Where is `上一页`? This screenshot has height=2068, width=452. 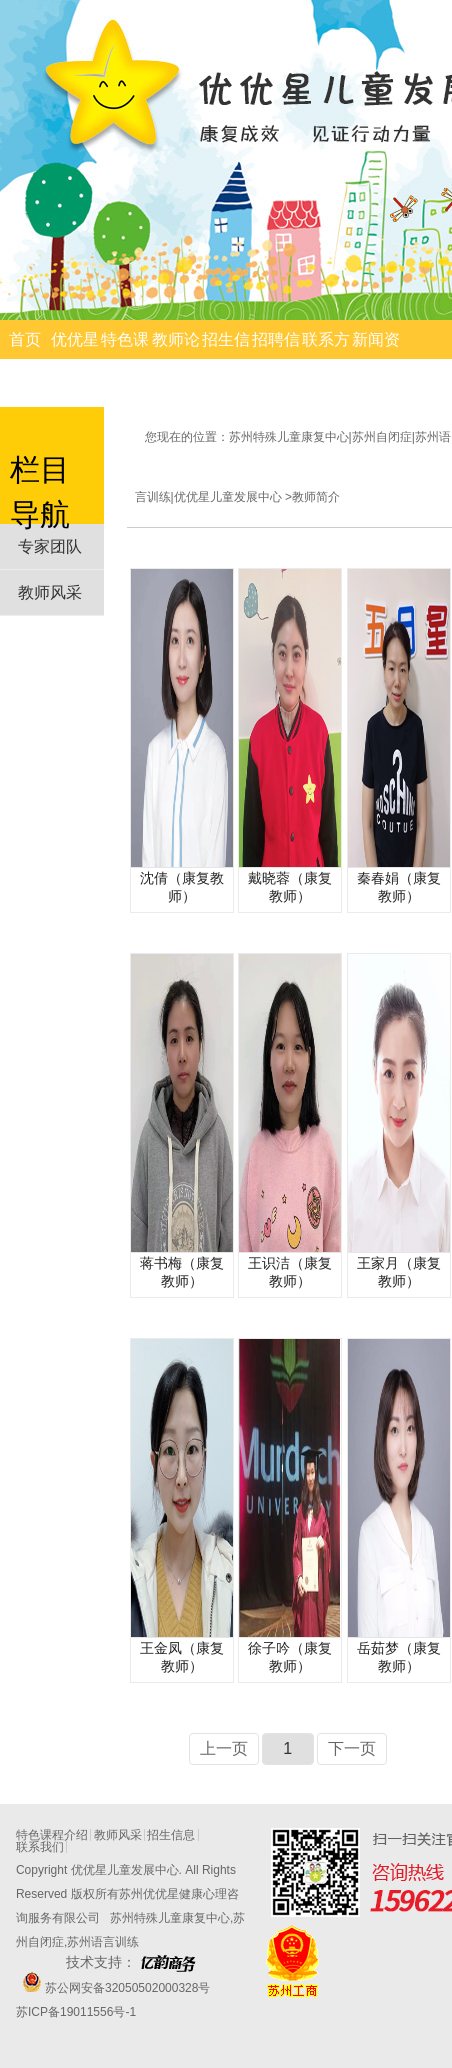
上一页 is located at coordinates (224, 1748).